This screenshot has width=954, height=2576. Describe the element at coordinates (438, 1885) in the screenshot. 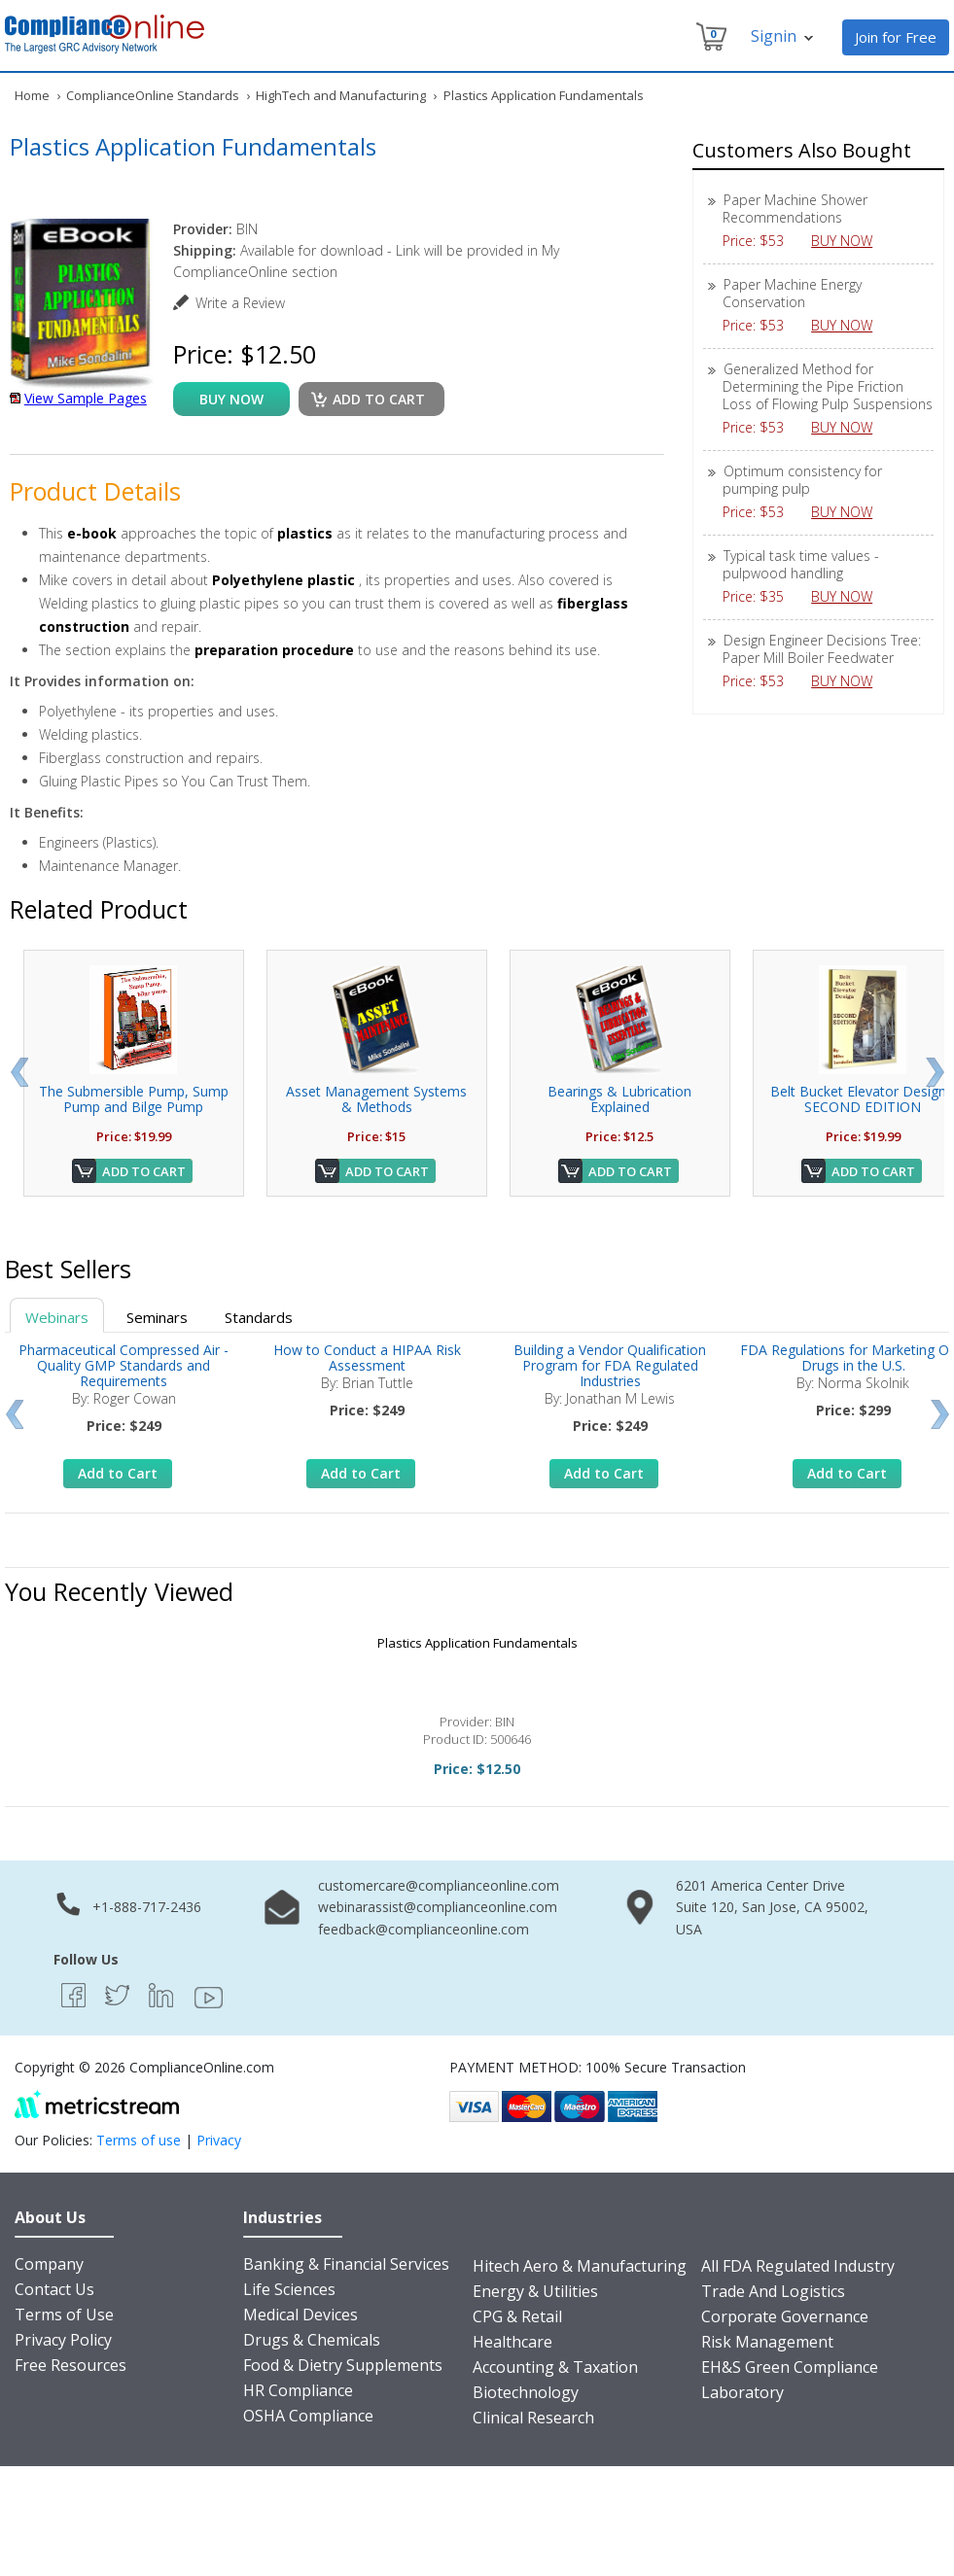

I see `customercare@complianceonline.com` at that location.